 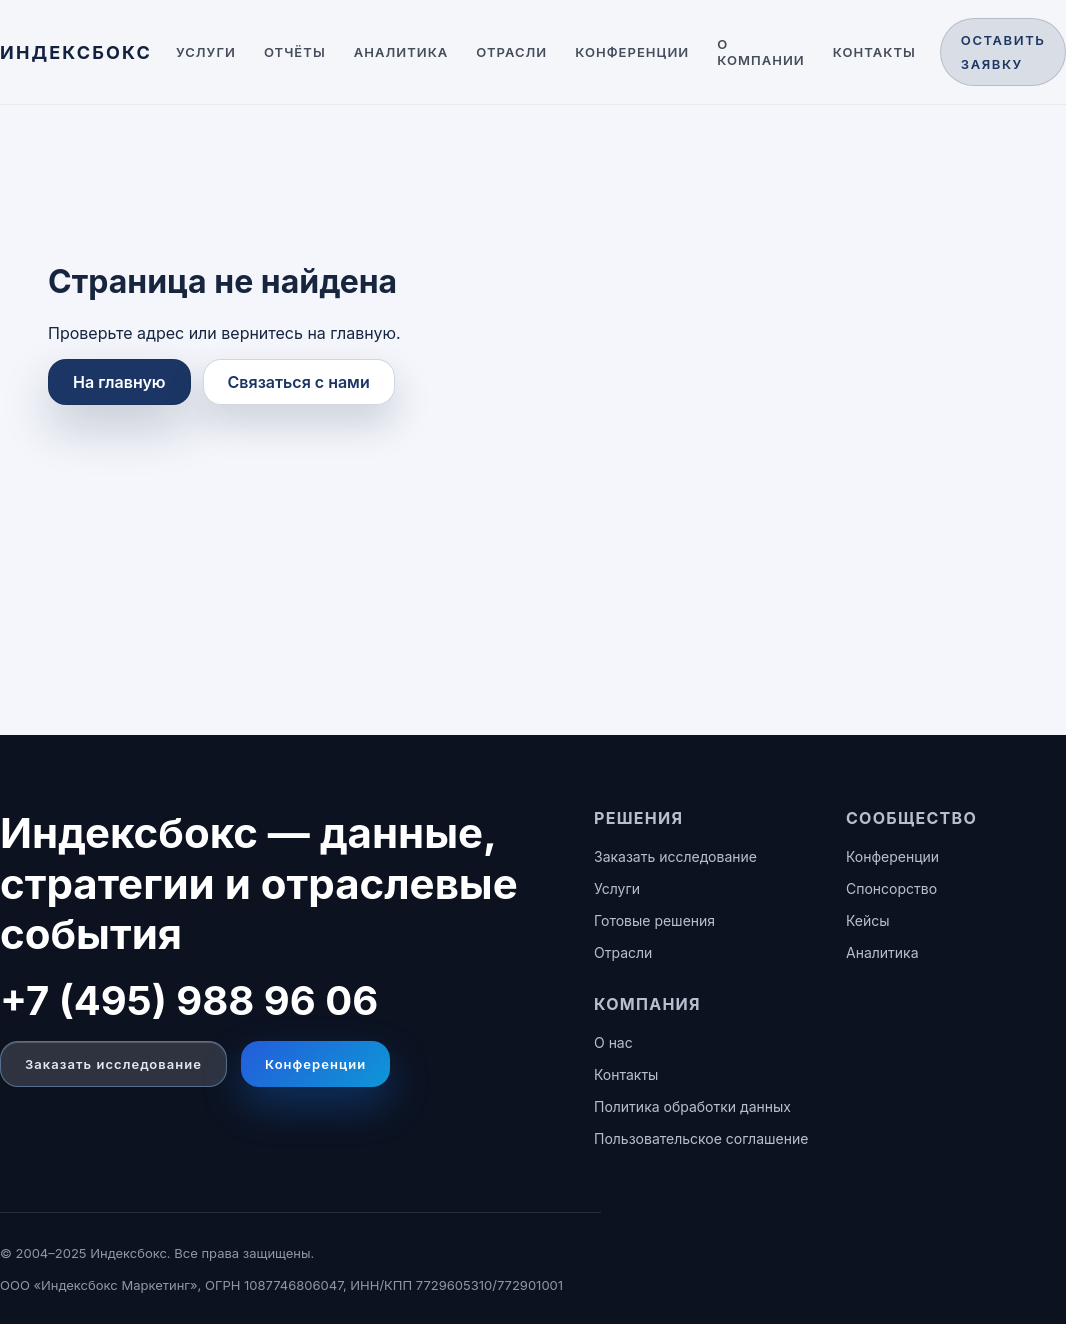 What do you see at coordinates (891, 888) in the screenshot?
I see `Спонсорство` at bounding box center [891, 888].